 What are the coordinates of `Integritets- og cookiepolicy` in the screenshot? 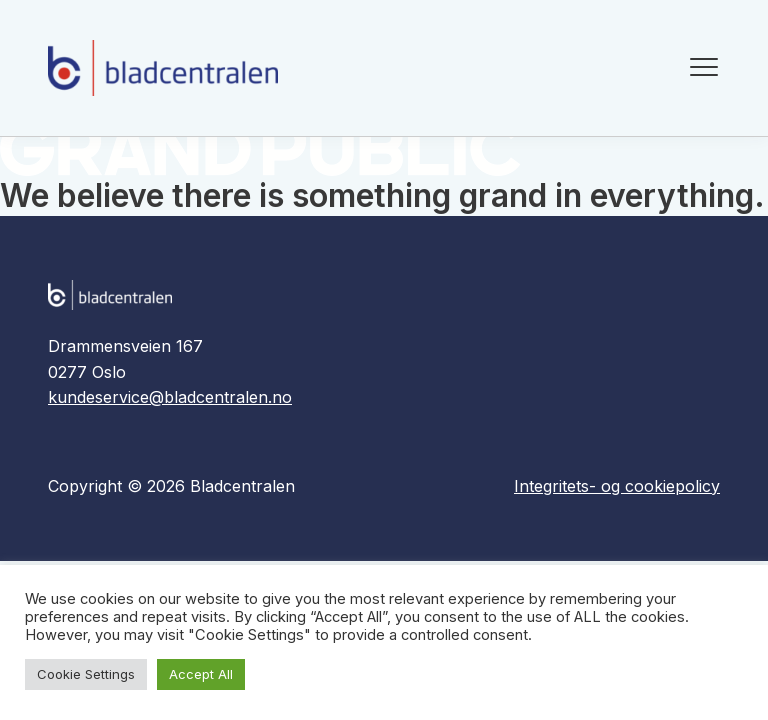 It's located at (617, 486).